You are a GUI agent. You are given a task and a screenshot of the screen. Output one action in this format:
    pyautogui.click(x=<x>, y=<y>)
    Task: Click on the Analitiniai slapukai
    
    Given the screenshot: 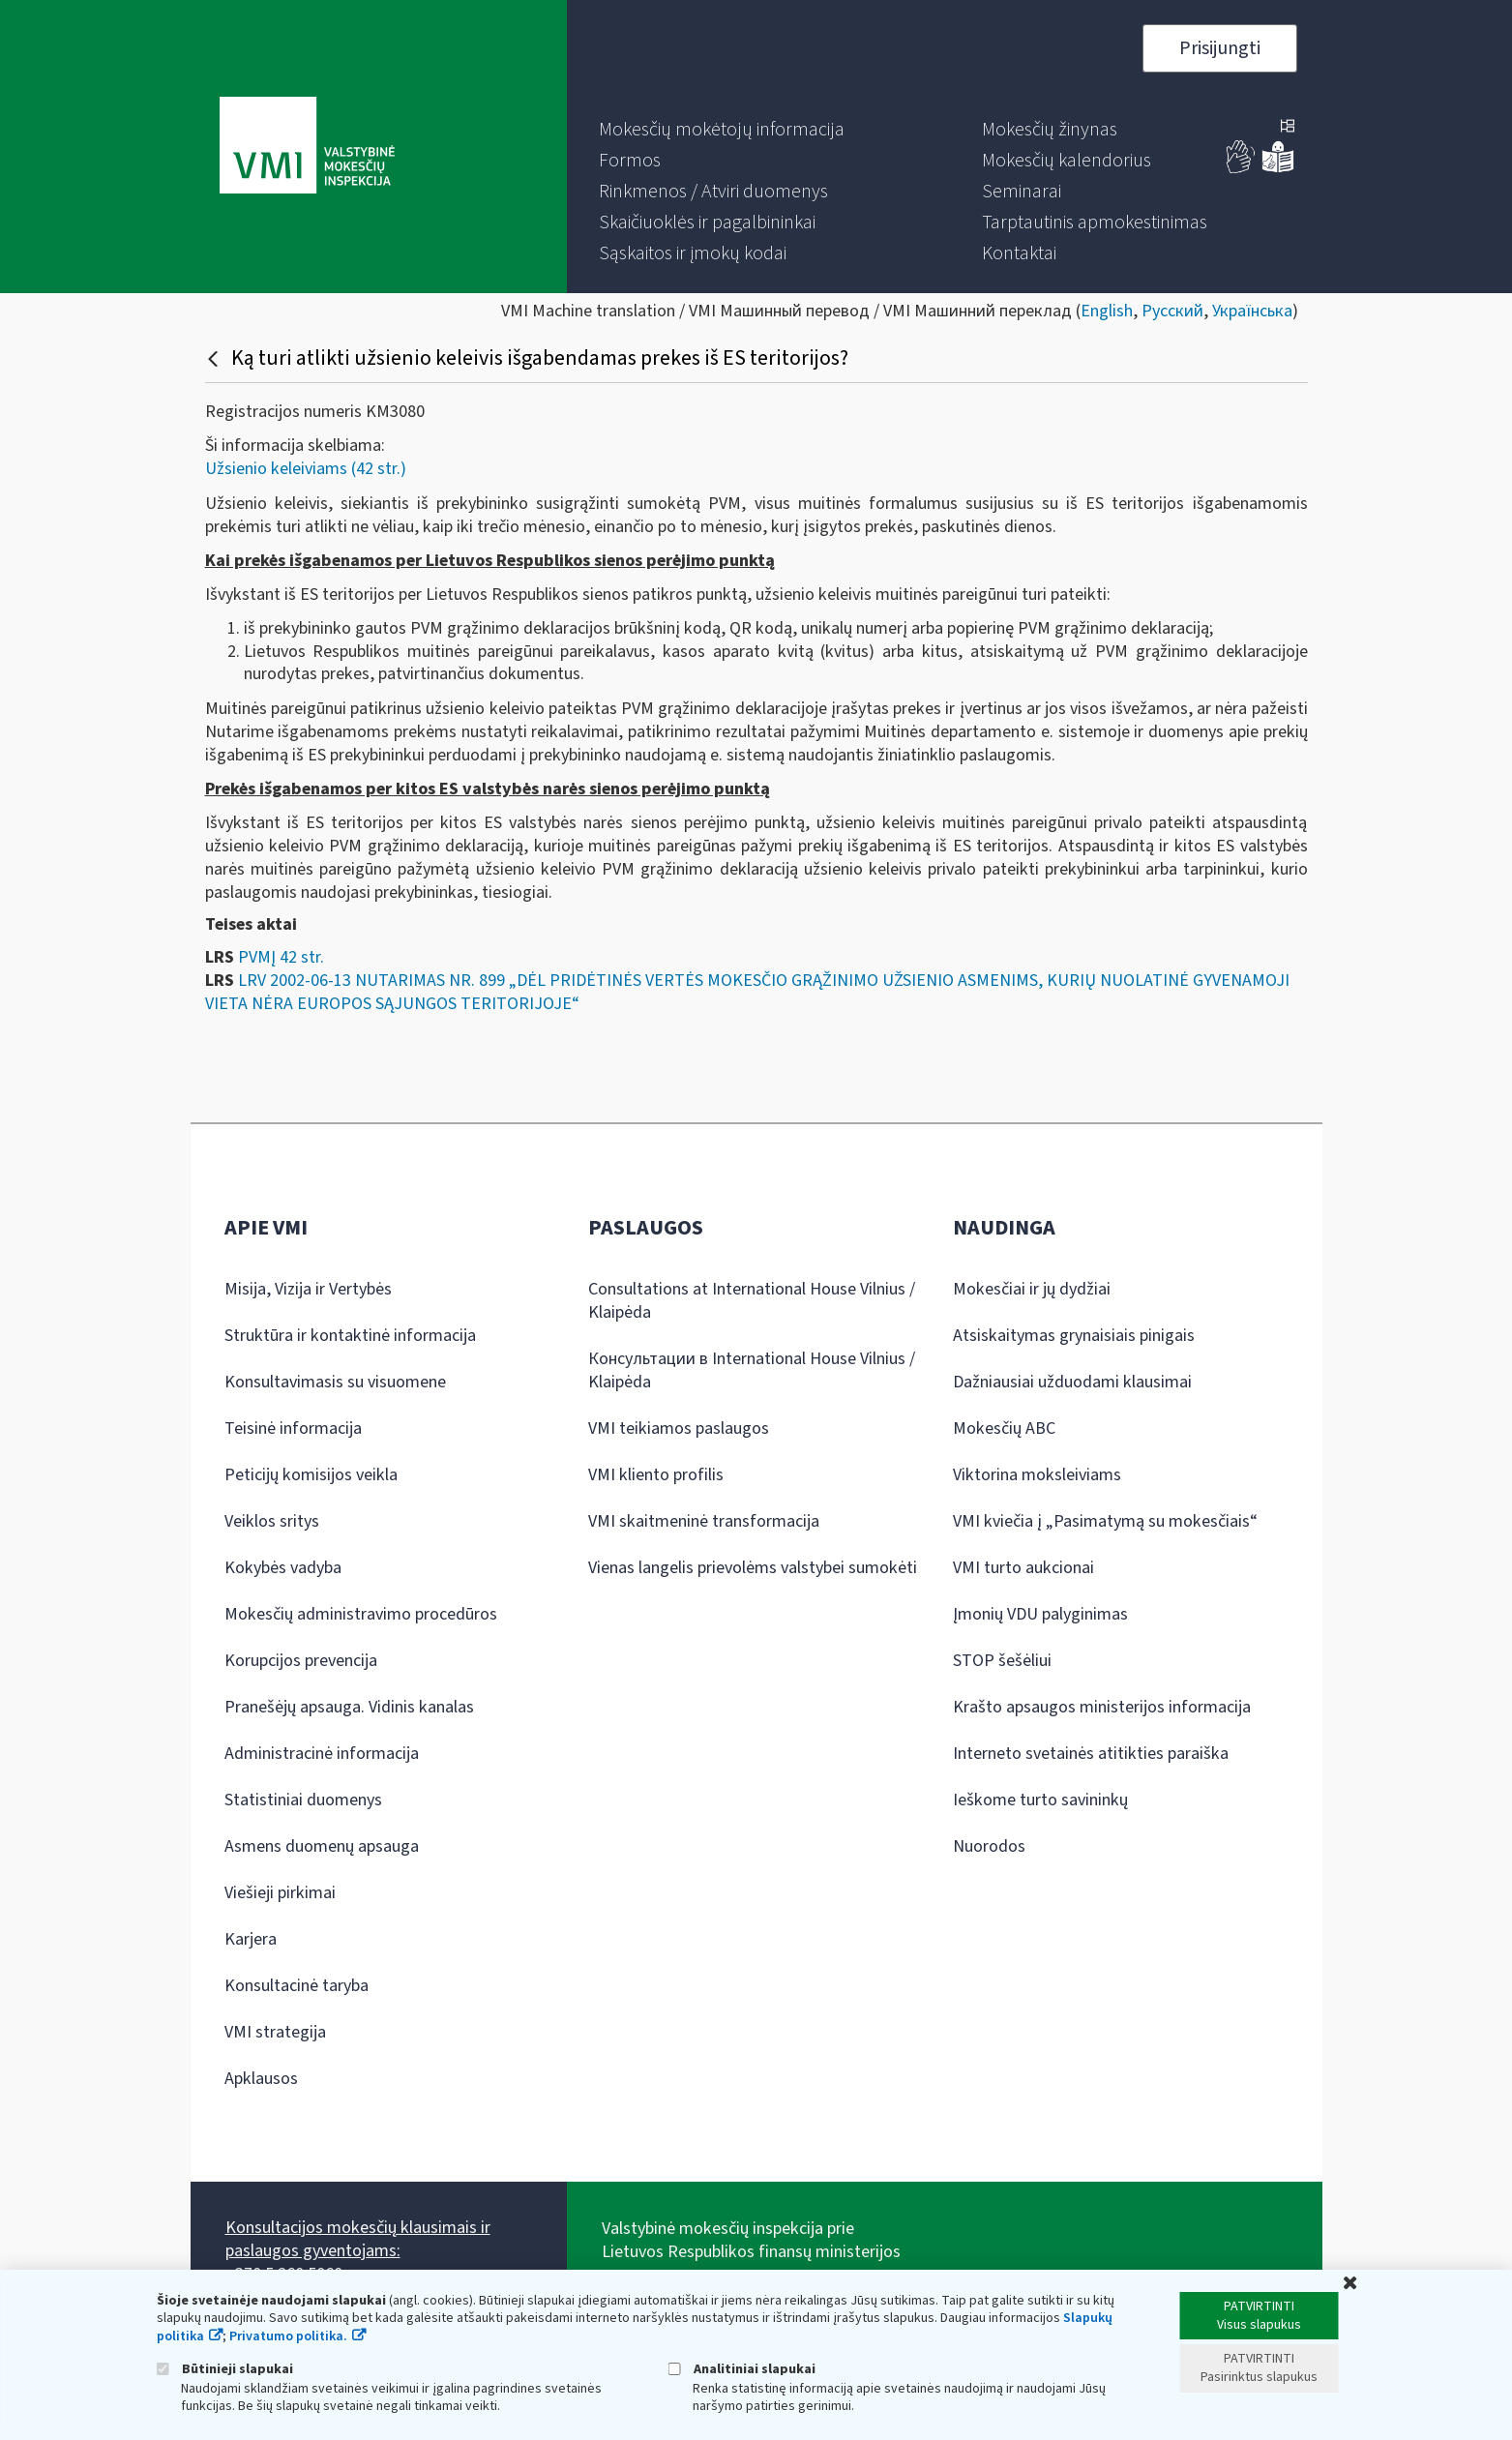 What is the action you would take?
    pyautogui.click(x=741, y=2369)
    